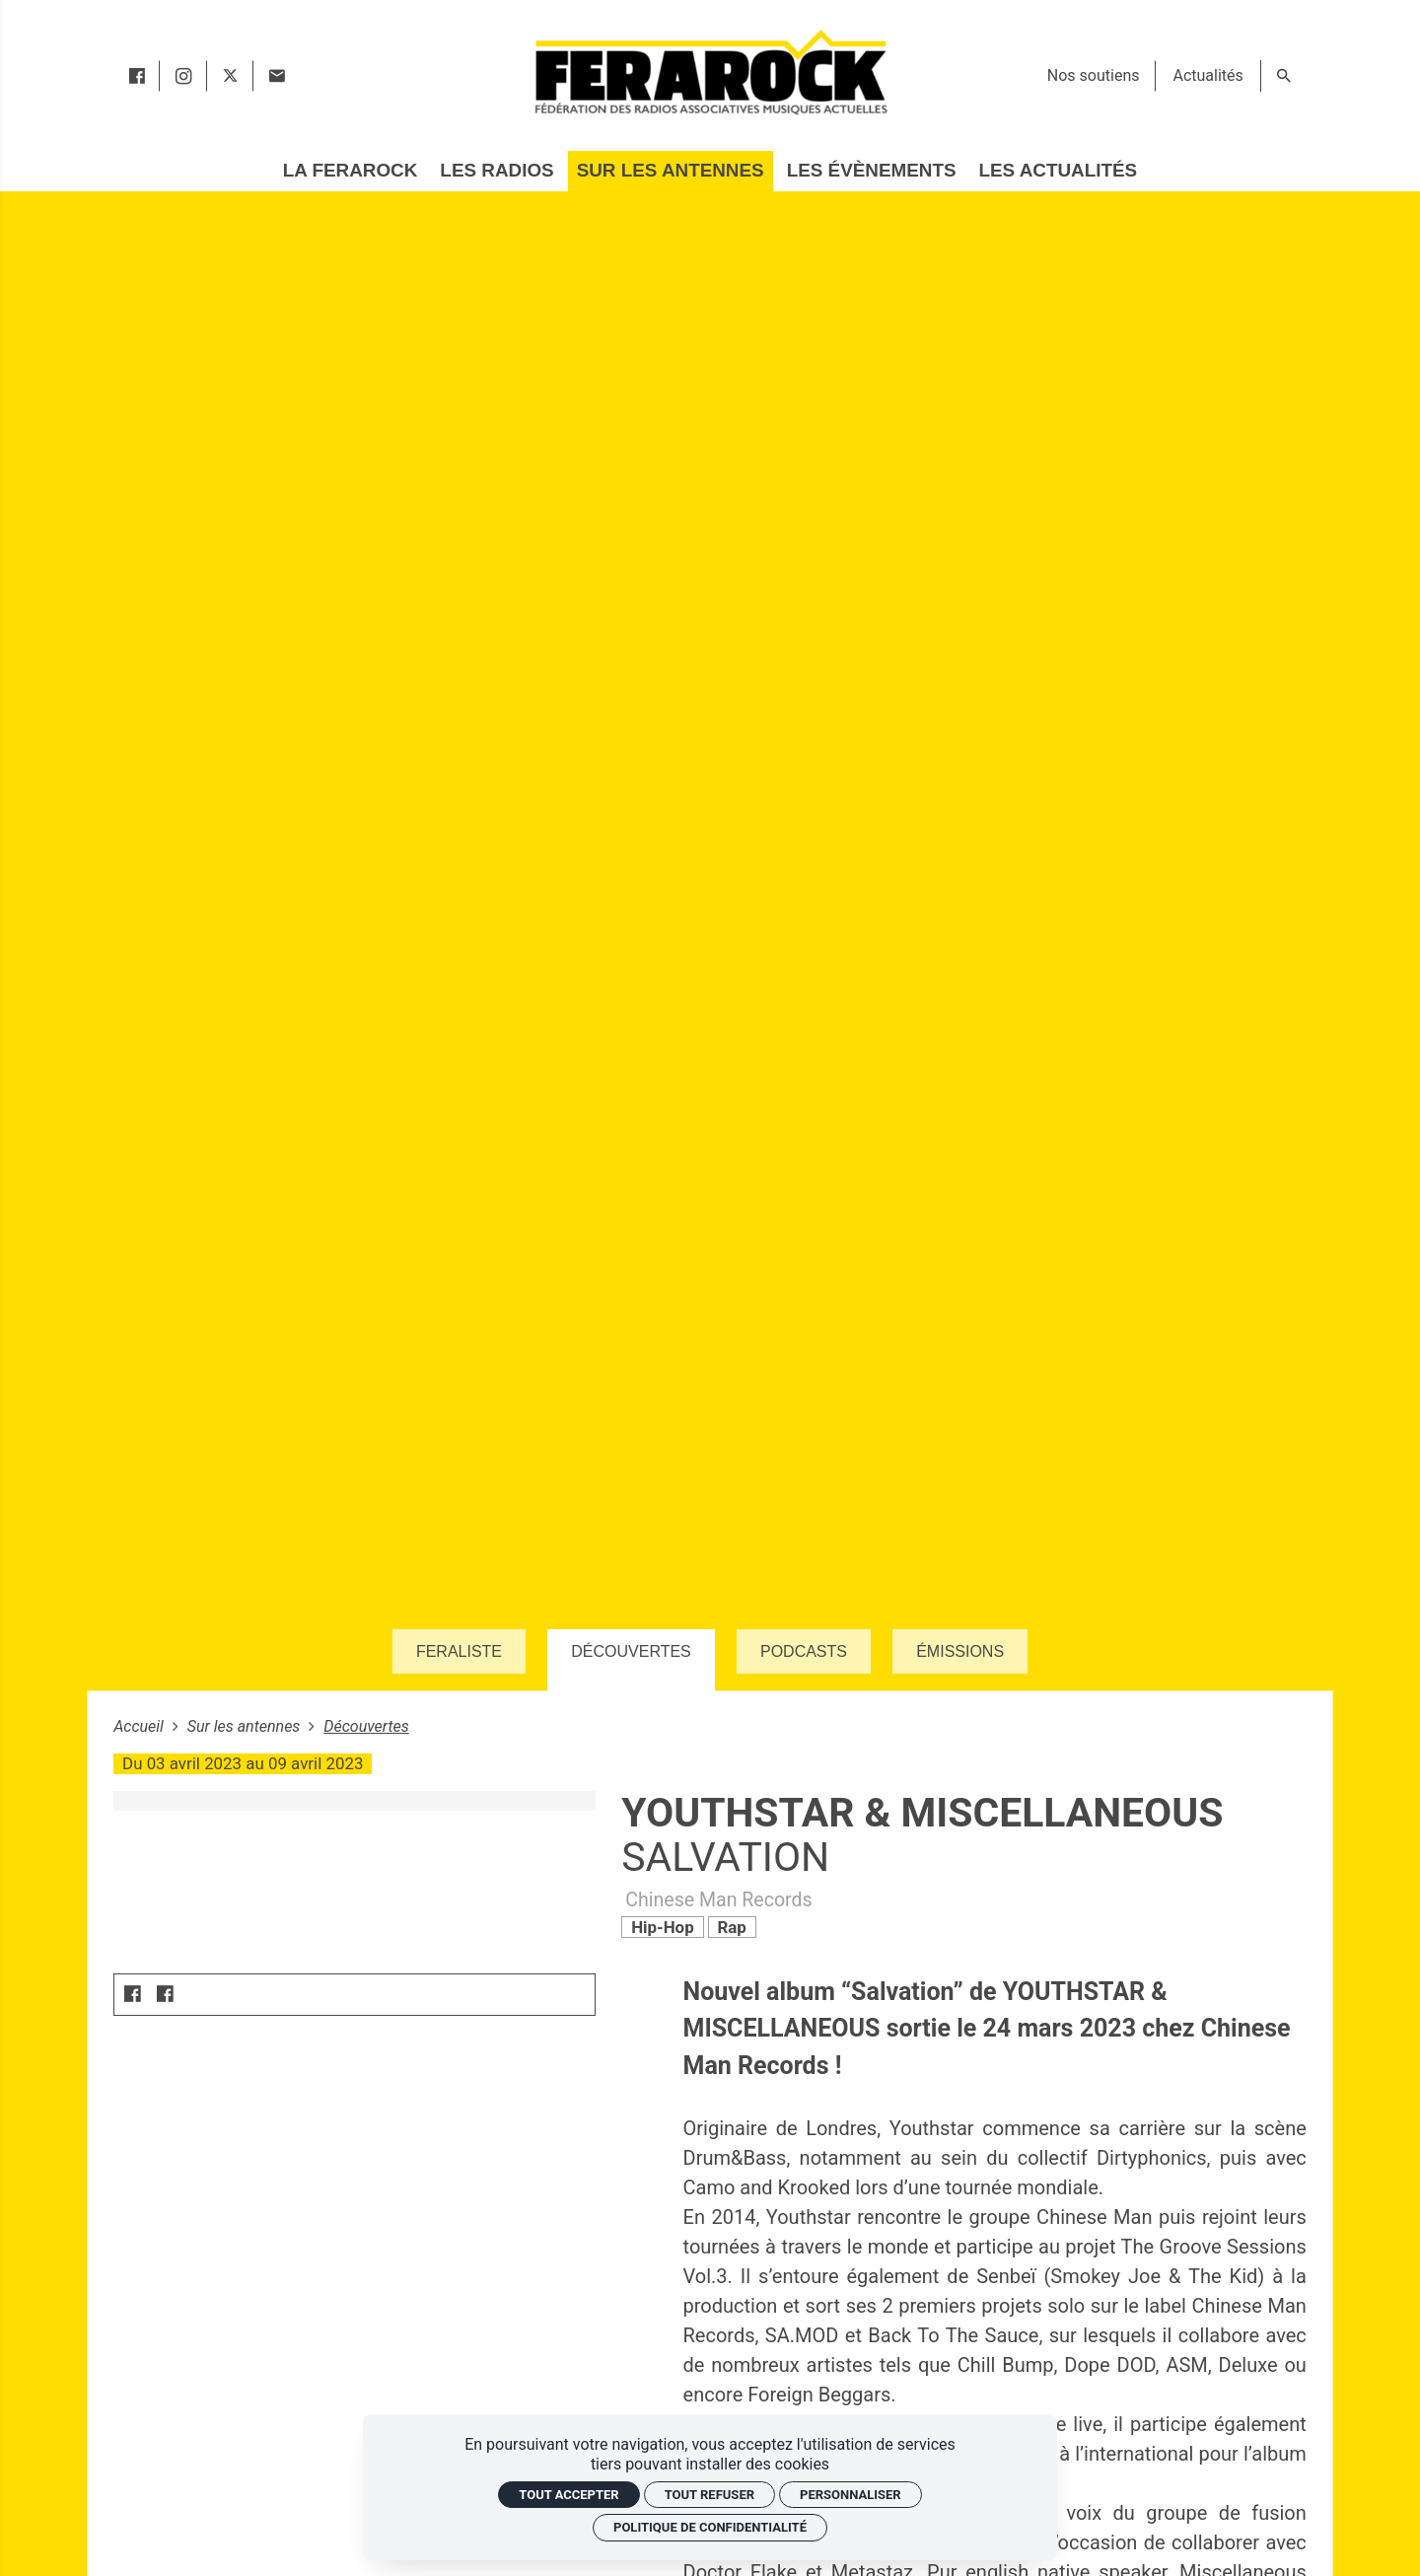 The height and width of the screenshot is (2576, 1420). I want to click on [Rechercher], so click(1284, 76).